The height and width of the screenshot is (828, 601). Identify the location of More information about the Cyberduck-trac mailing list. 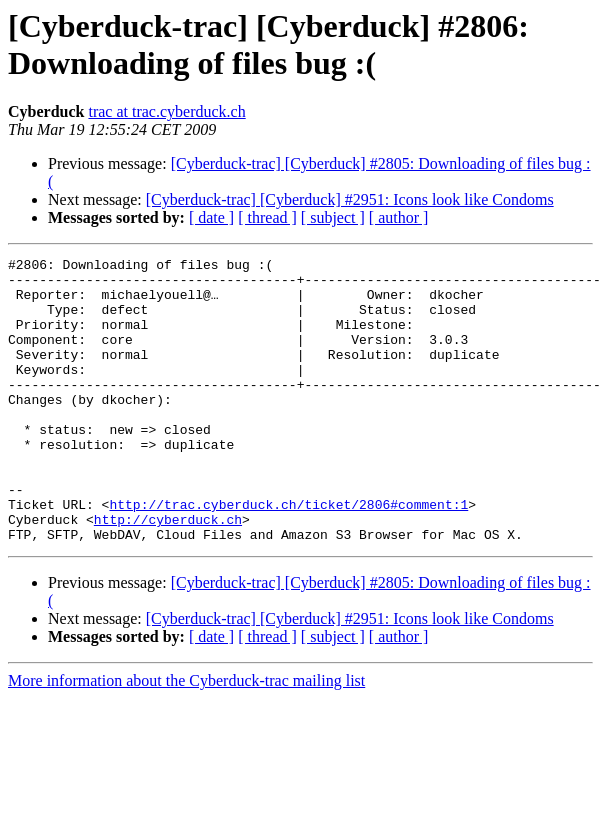
(186, 737).